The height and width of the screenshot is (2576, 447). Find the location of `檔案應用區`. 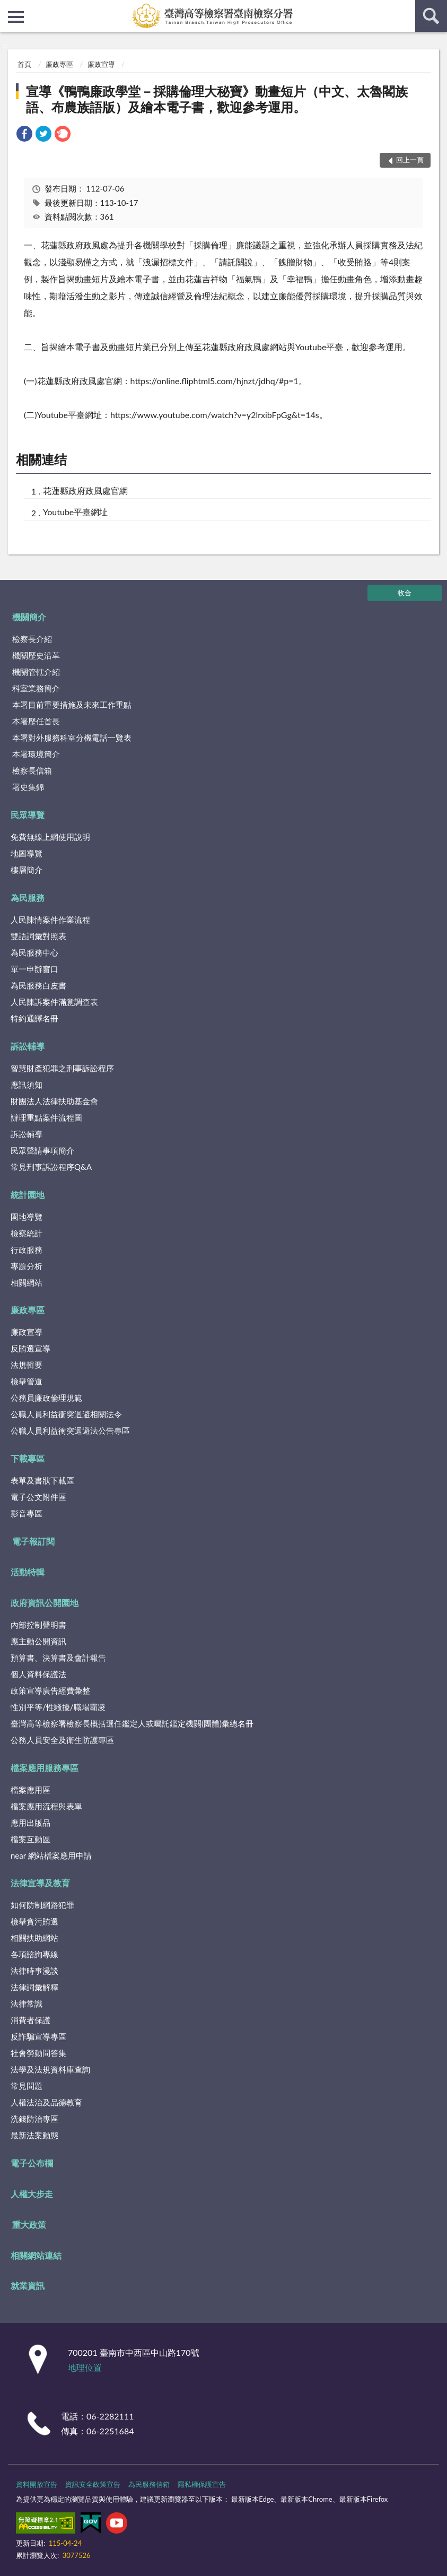

檔案應用區 is located at coordinates (30, 1789).